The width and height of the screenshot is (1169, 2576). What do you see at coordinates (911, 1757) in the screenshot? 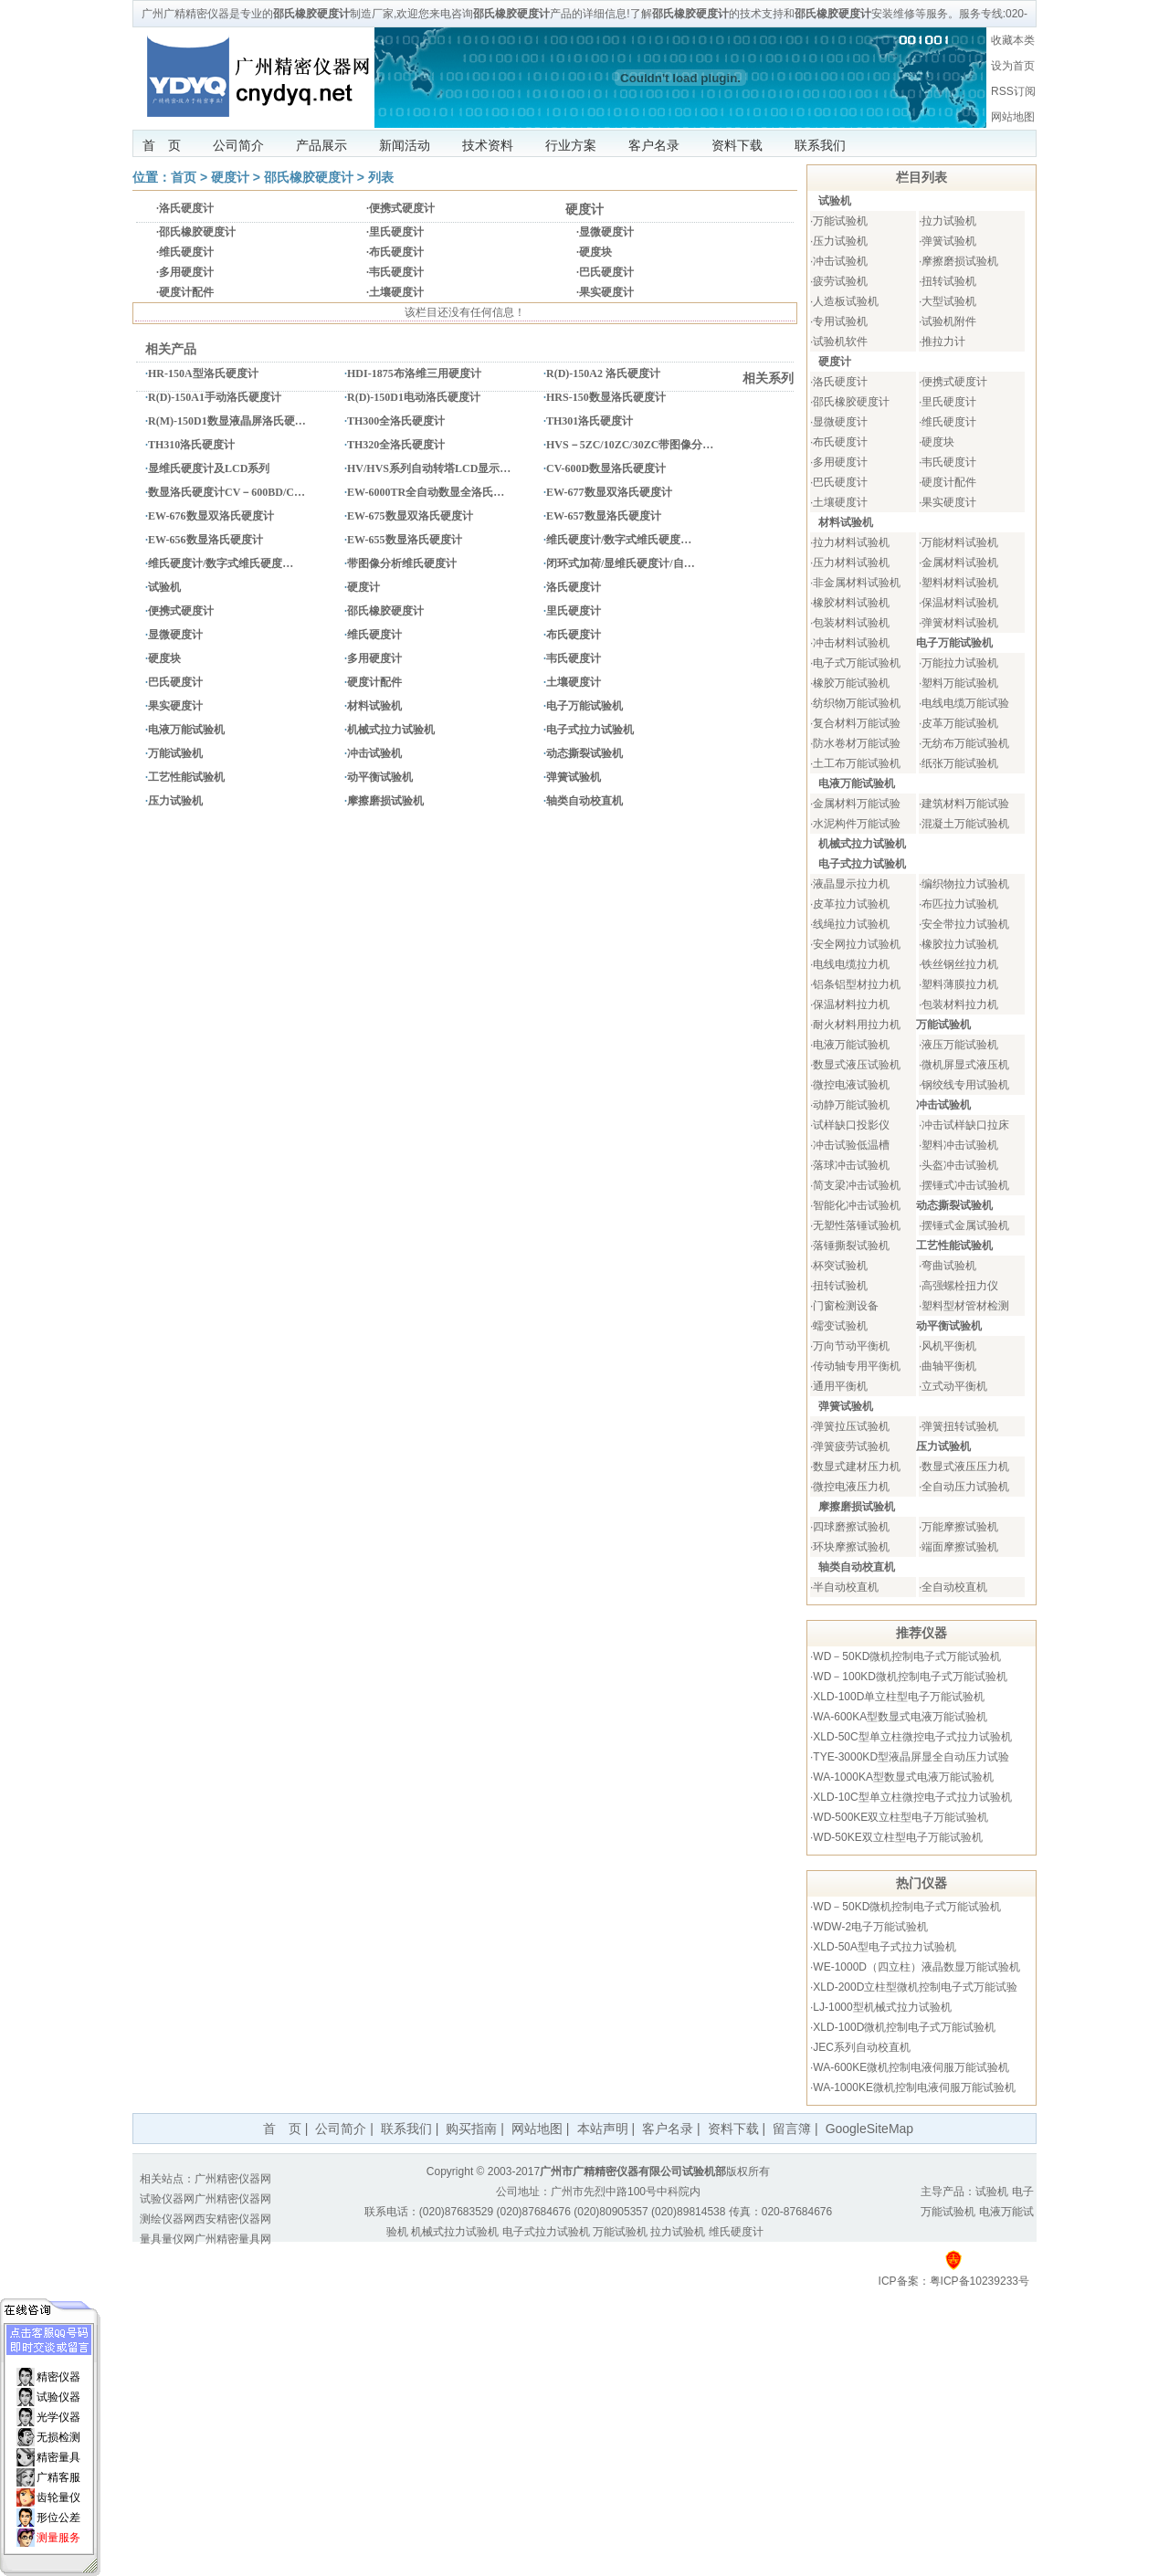
I see `TYE-3000KD型液晶屏显全自动压力试验` at bounding box center [911, 1757].